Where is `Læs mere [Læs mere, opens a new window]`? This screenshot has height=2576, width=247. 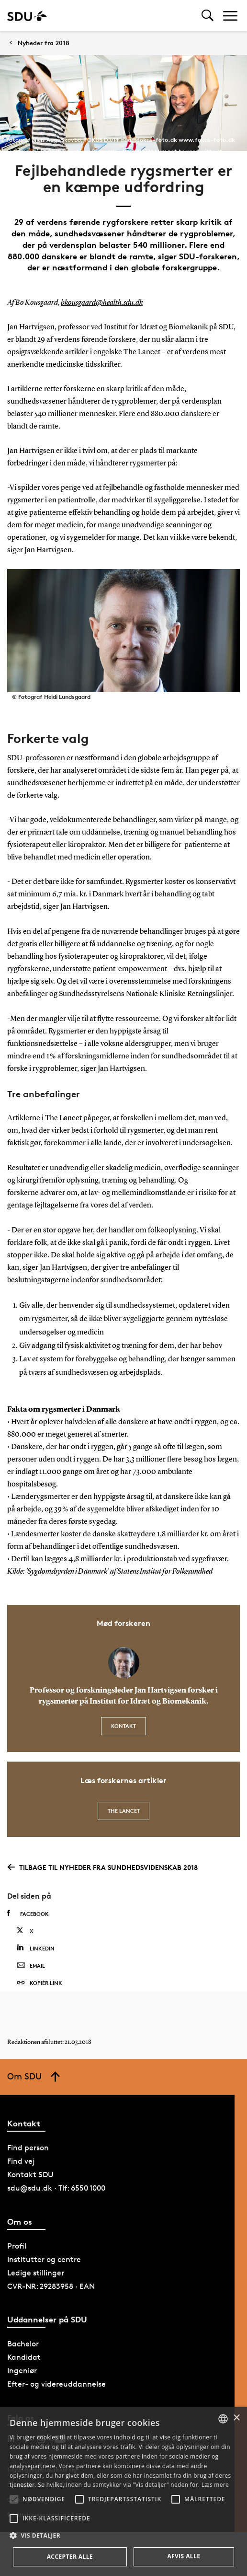
Læs mere [Læs mere, opens a new window] is located at coordinates (215, 2485).